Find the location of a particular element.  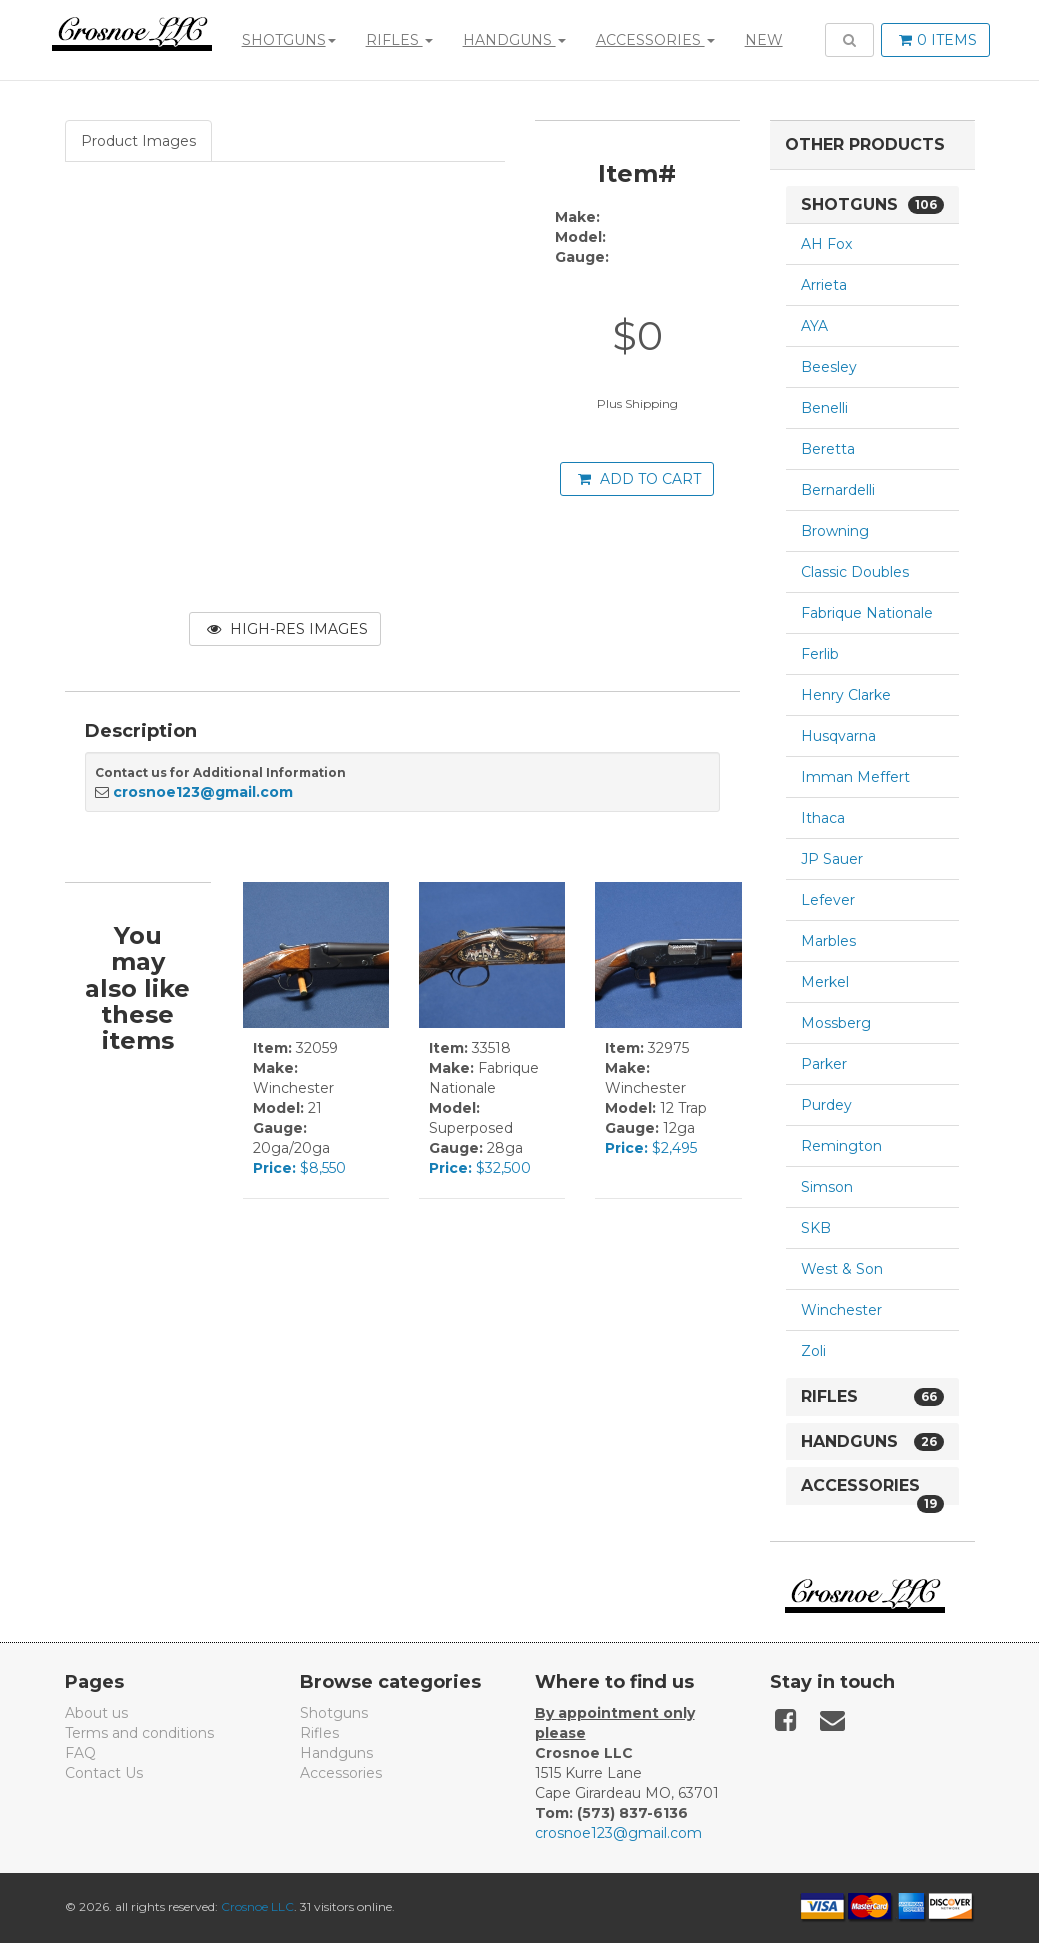

SKB is located at coordinates (816, 1228).